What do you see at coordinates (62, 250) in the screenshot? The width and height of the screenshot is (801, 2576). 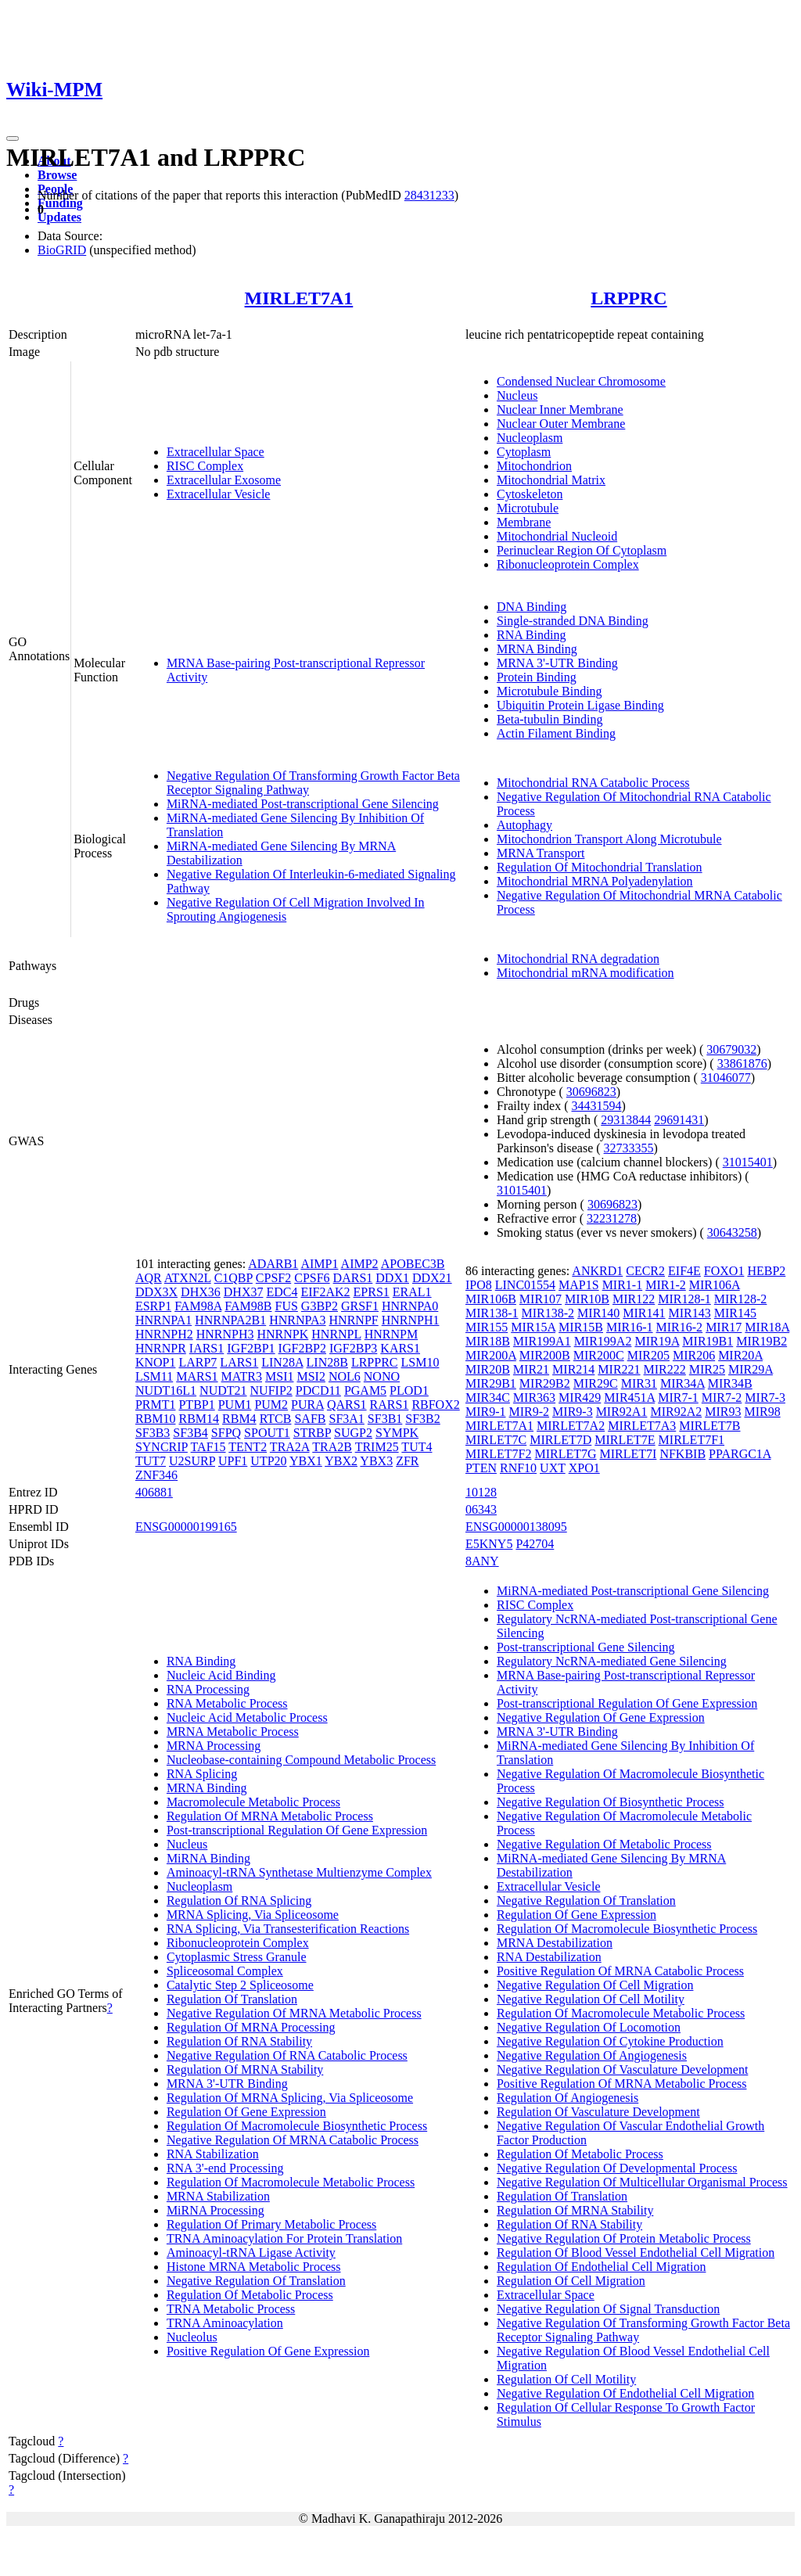 I see `BioGRID` at bounding box center [62, 250].